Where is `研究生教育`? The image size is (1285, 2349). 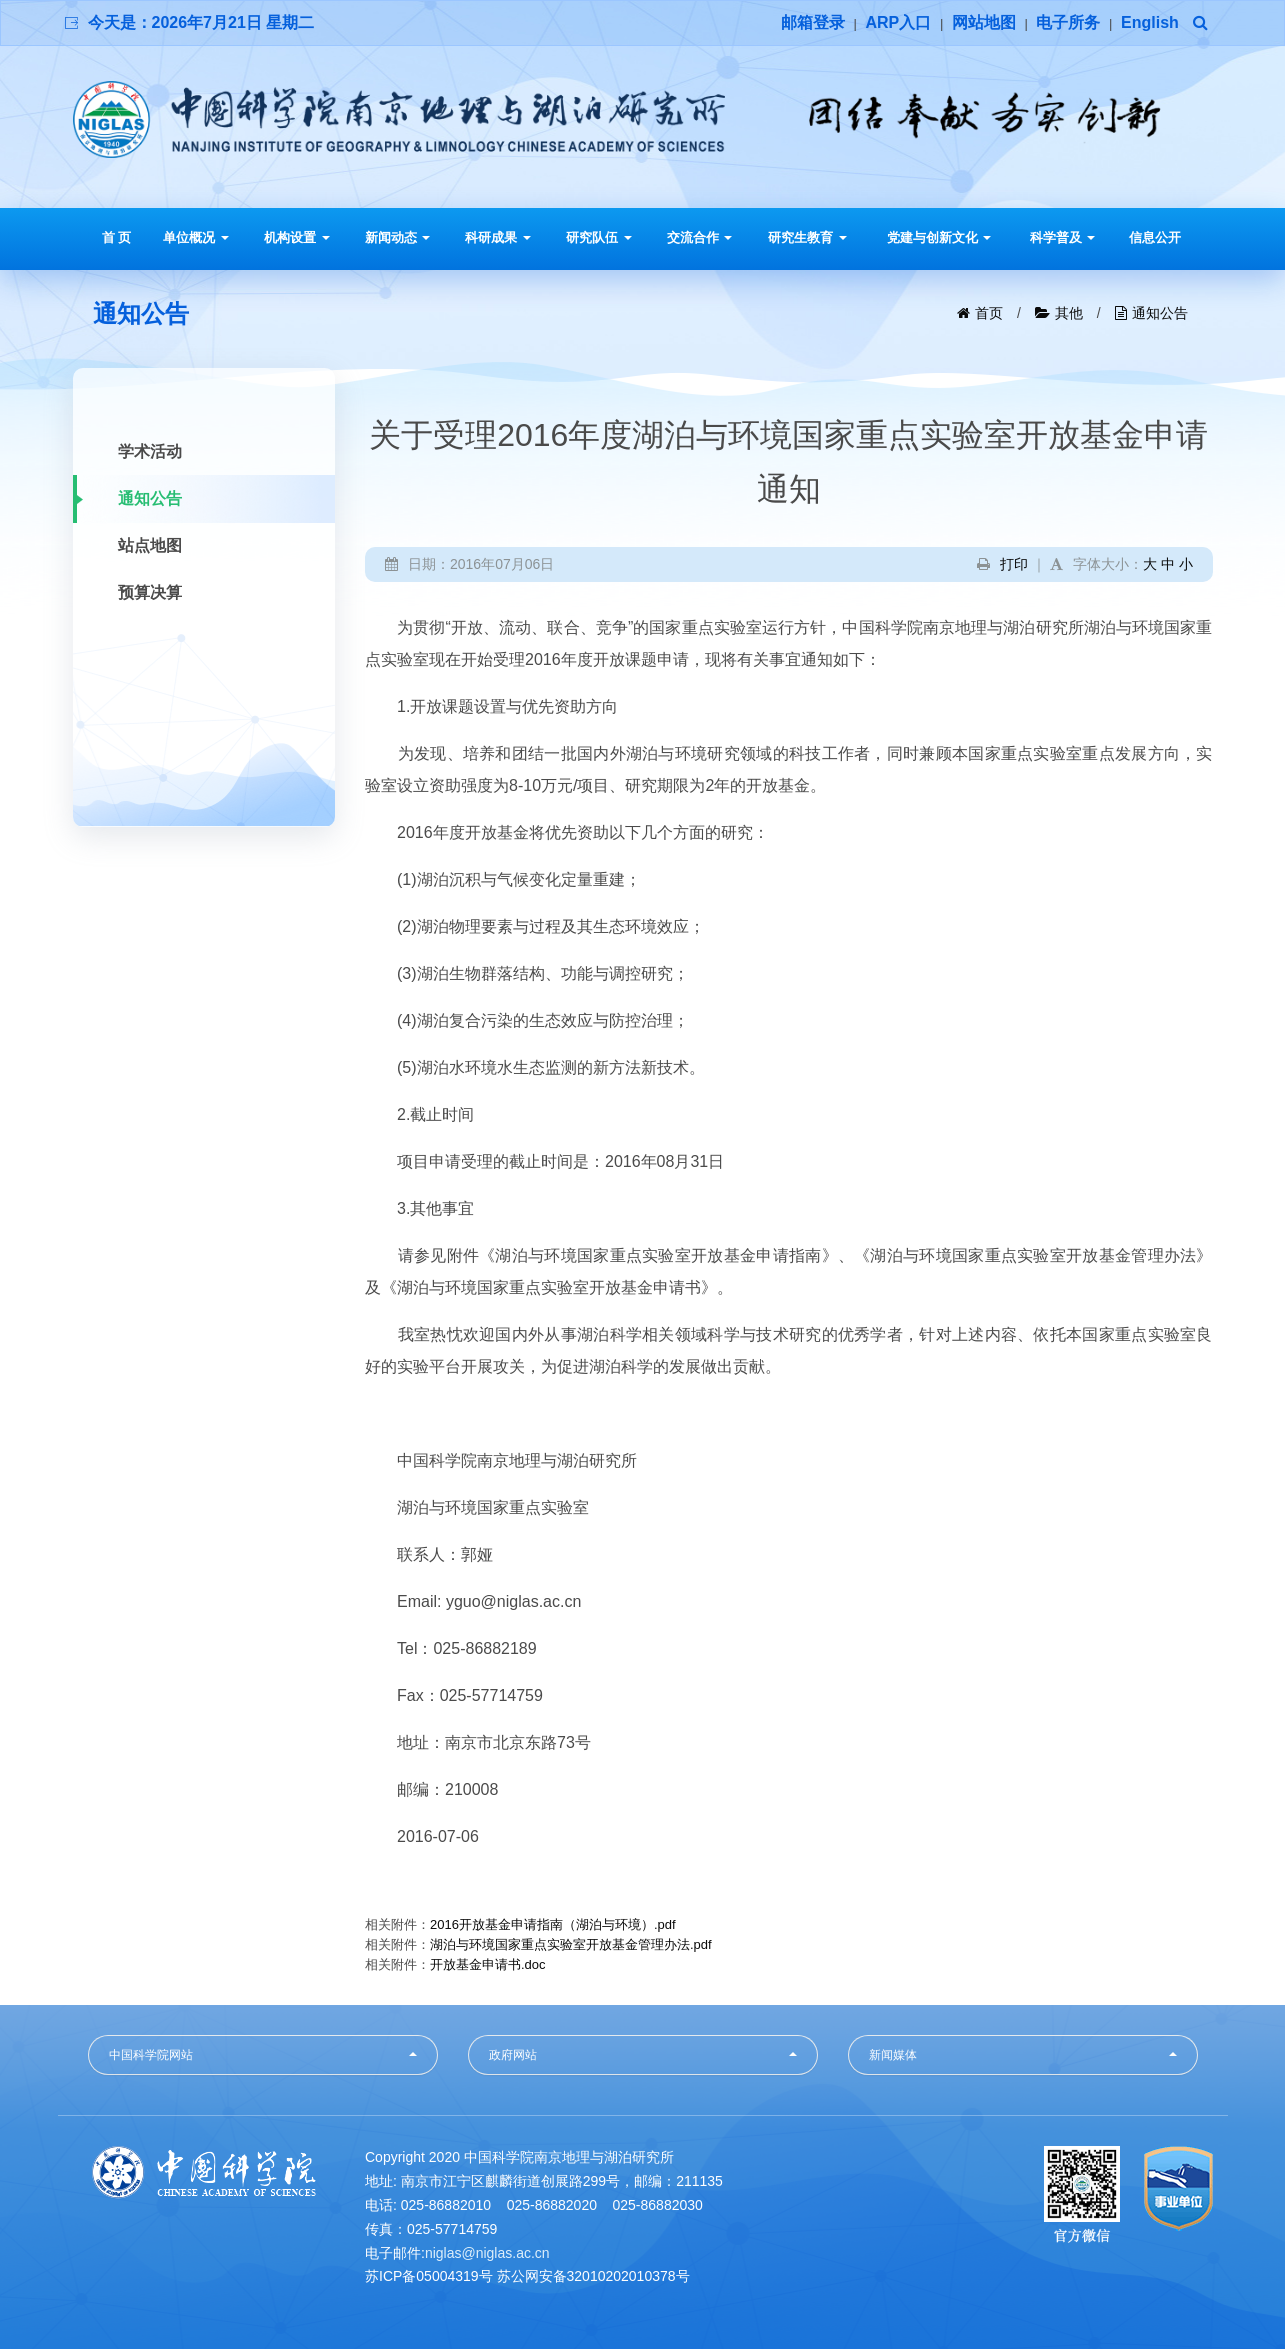
研究生教育 is located at coordinates (807, 237).